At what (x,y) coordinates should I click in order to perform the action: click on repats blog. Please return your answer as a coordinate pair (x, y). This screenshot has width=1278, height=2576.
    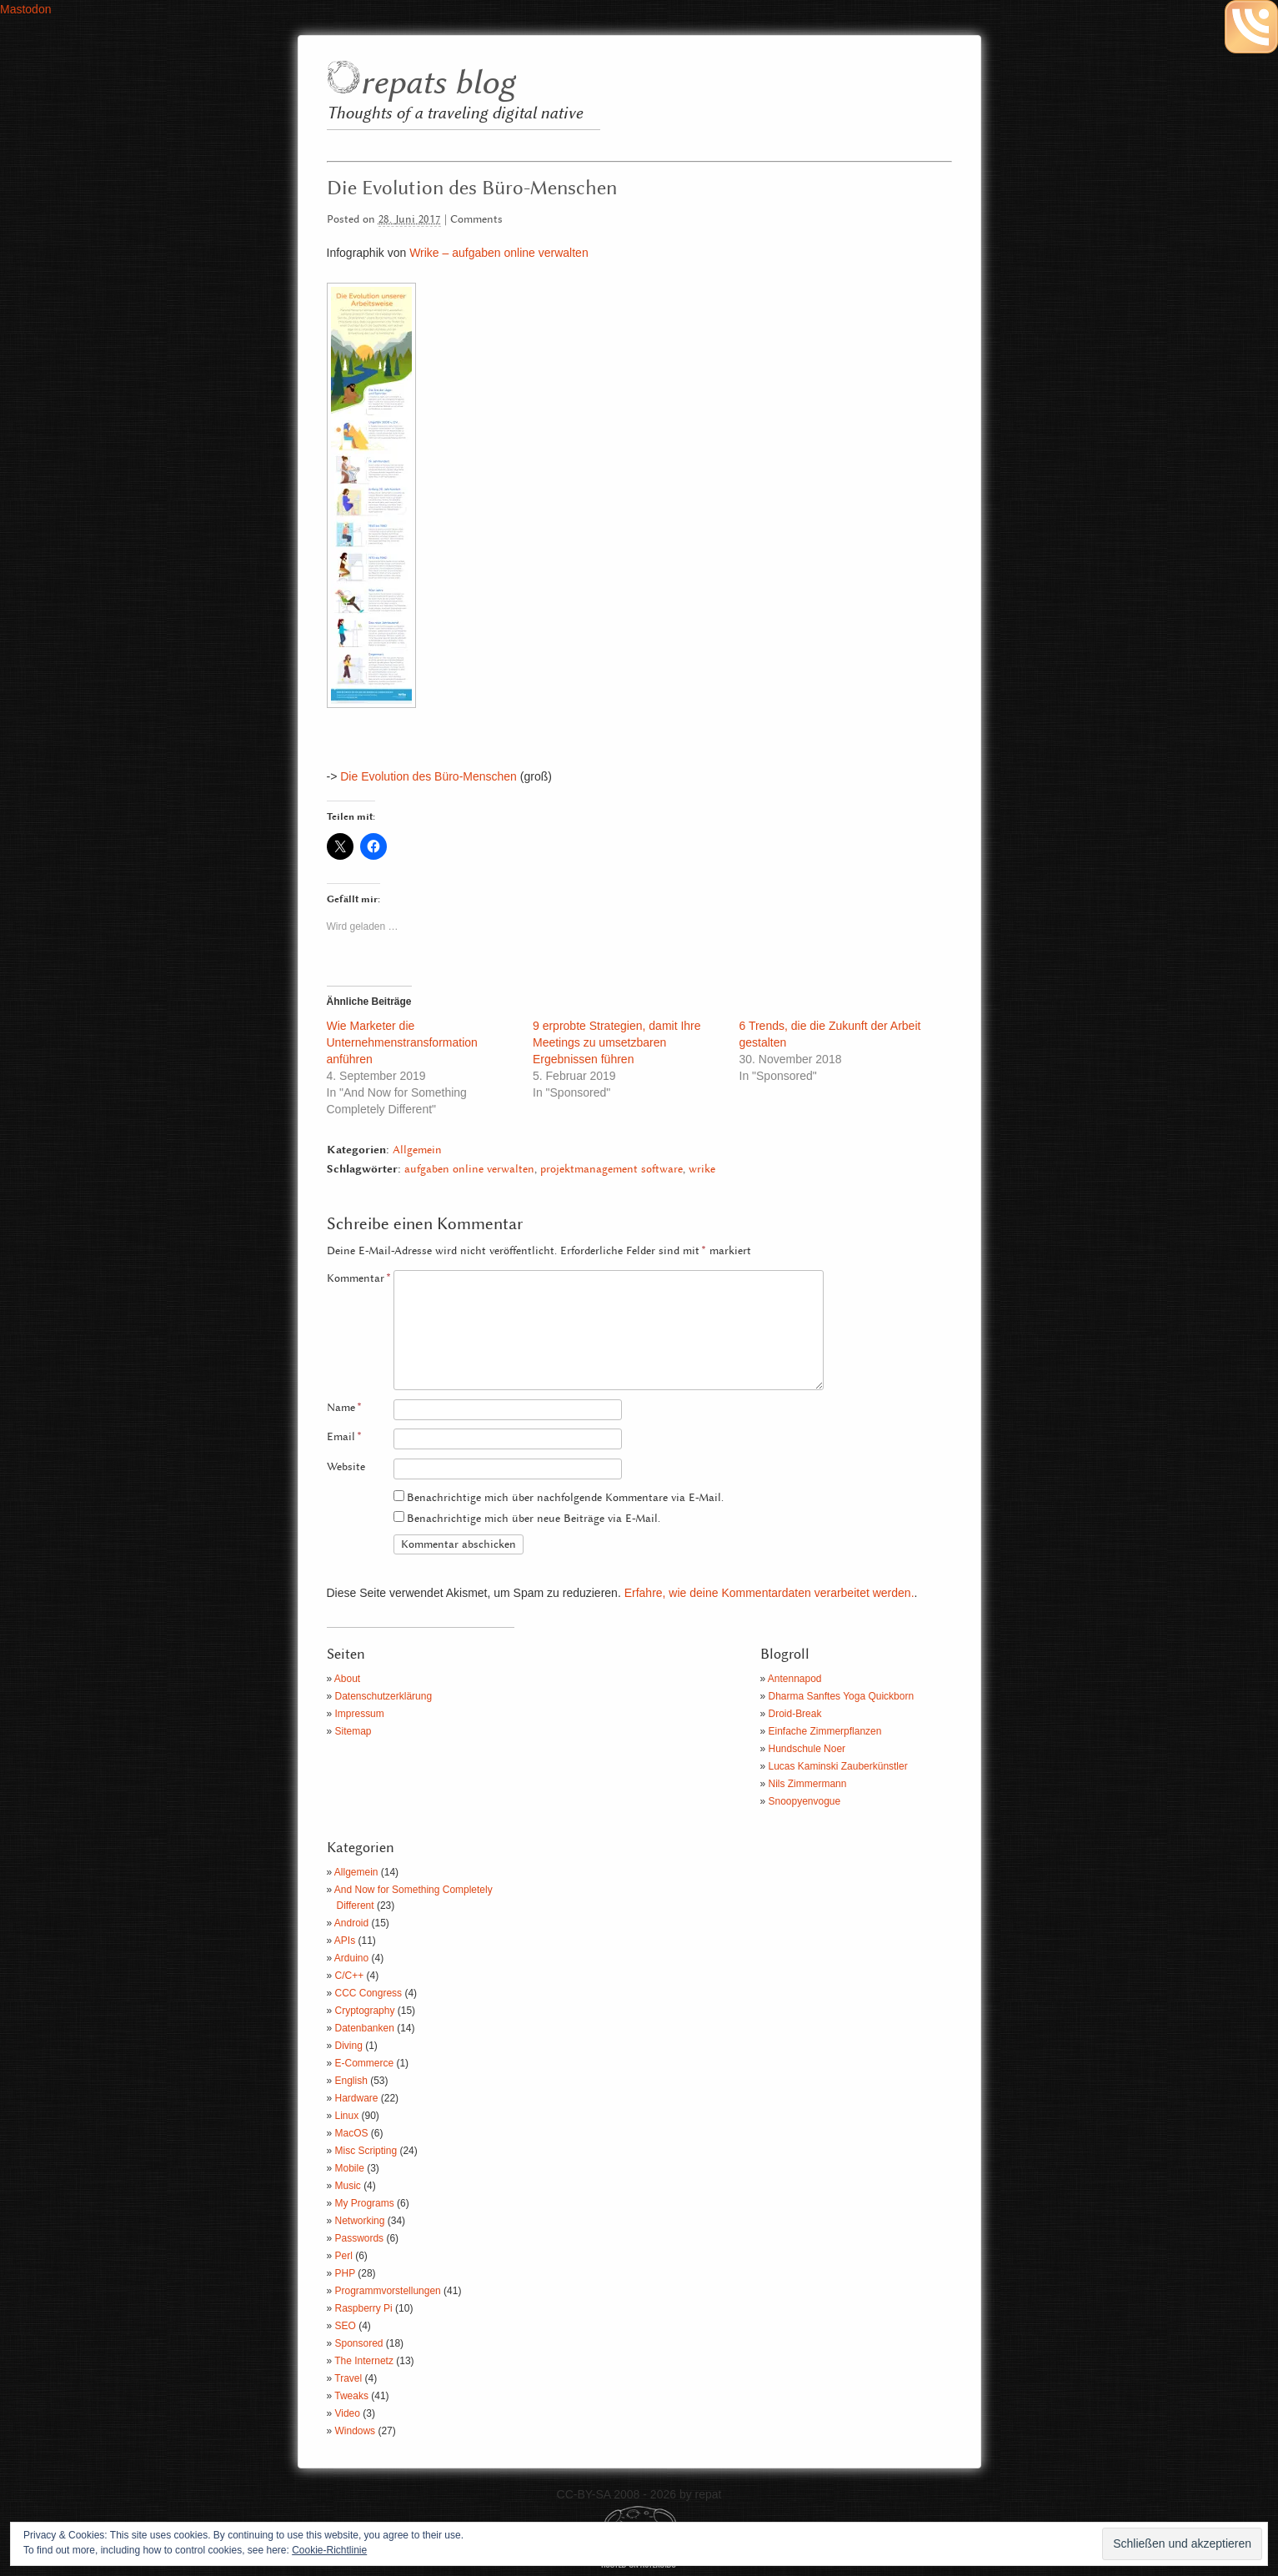
    Looking at the image, I should click on (437, 84).